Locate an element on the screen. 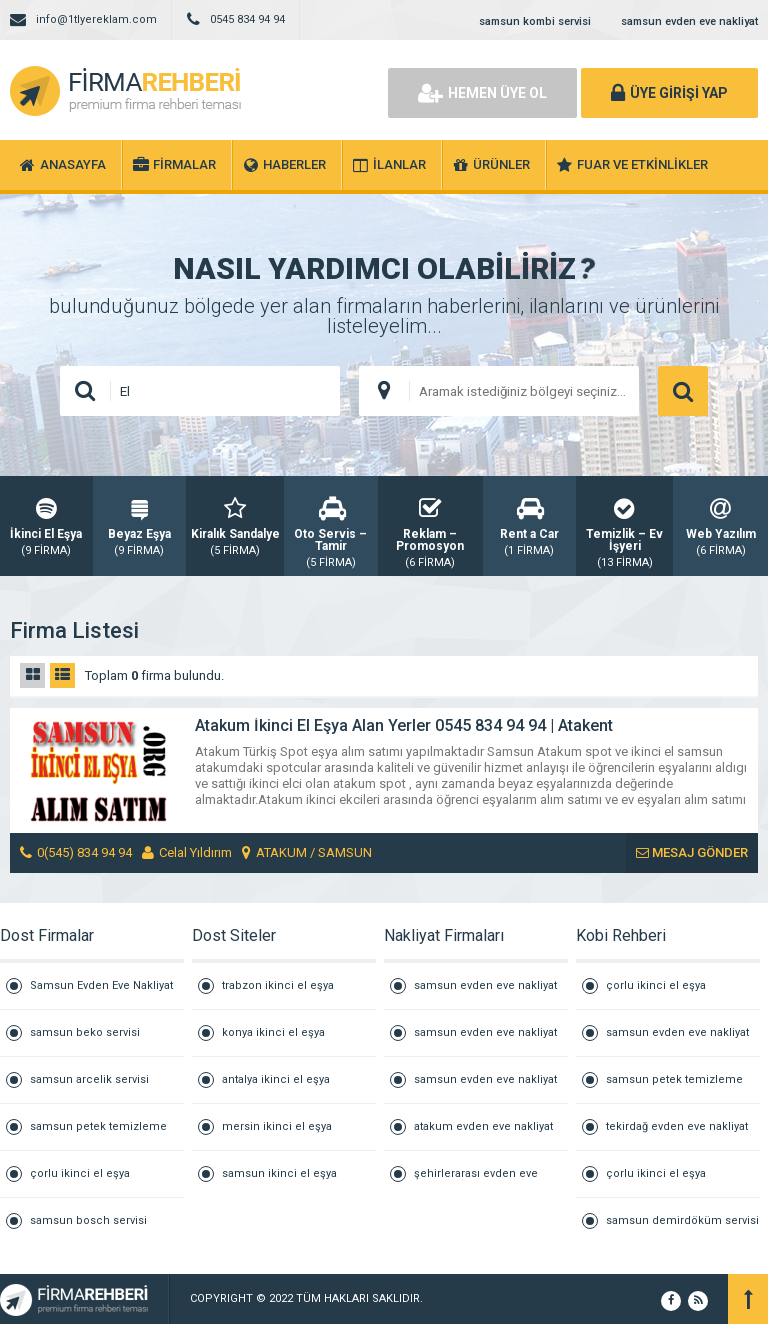  MESAJ GÖNDER is located at coordinates (692, 852).